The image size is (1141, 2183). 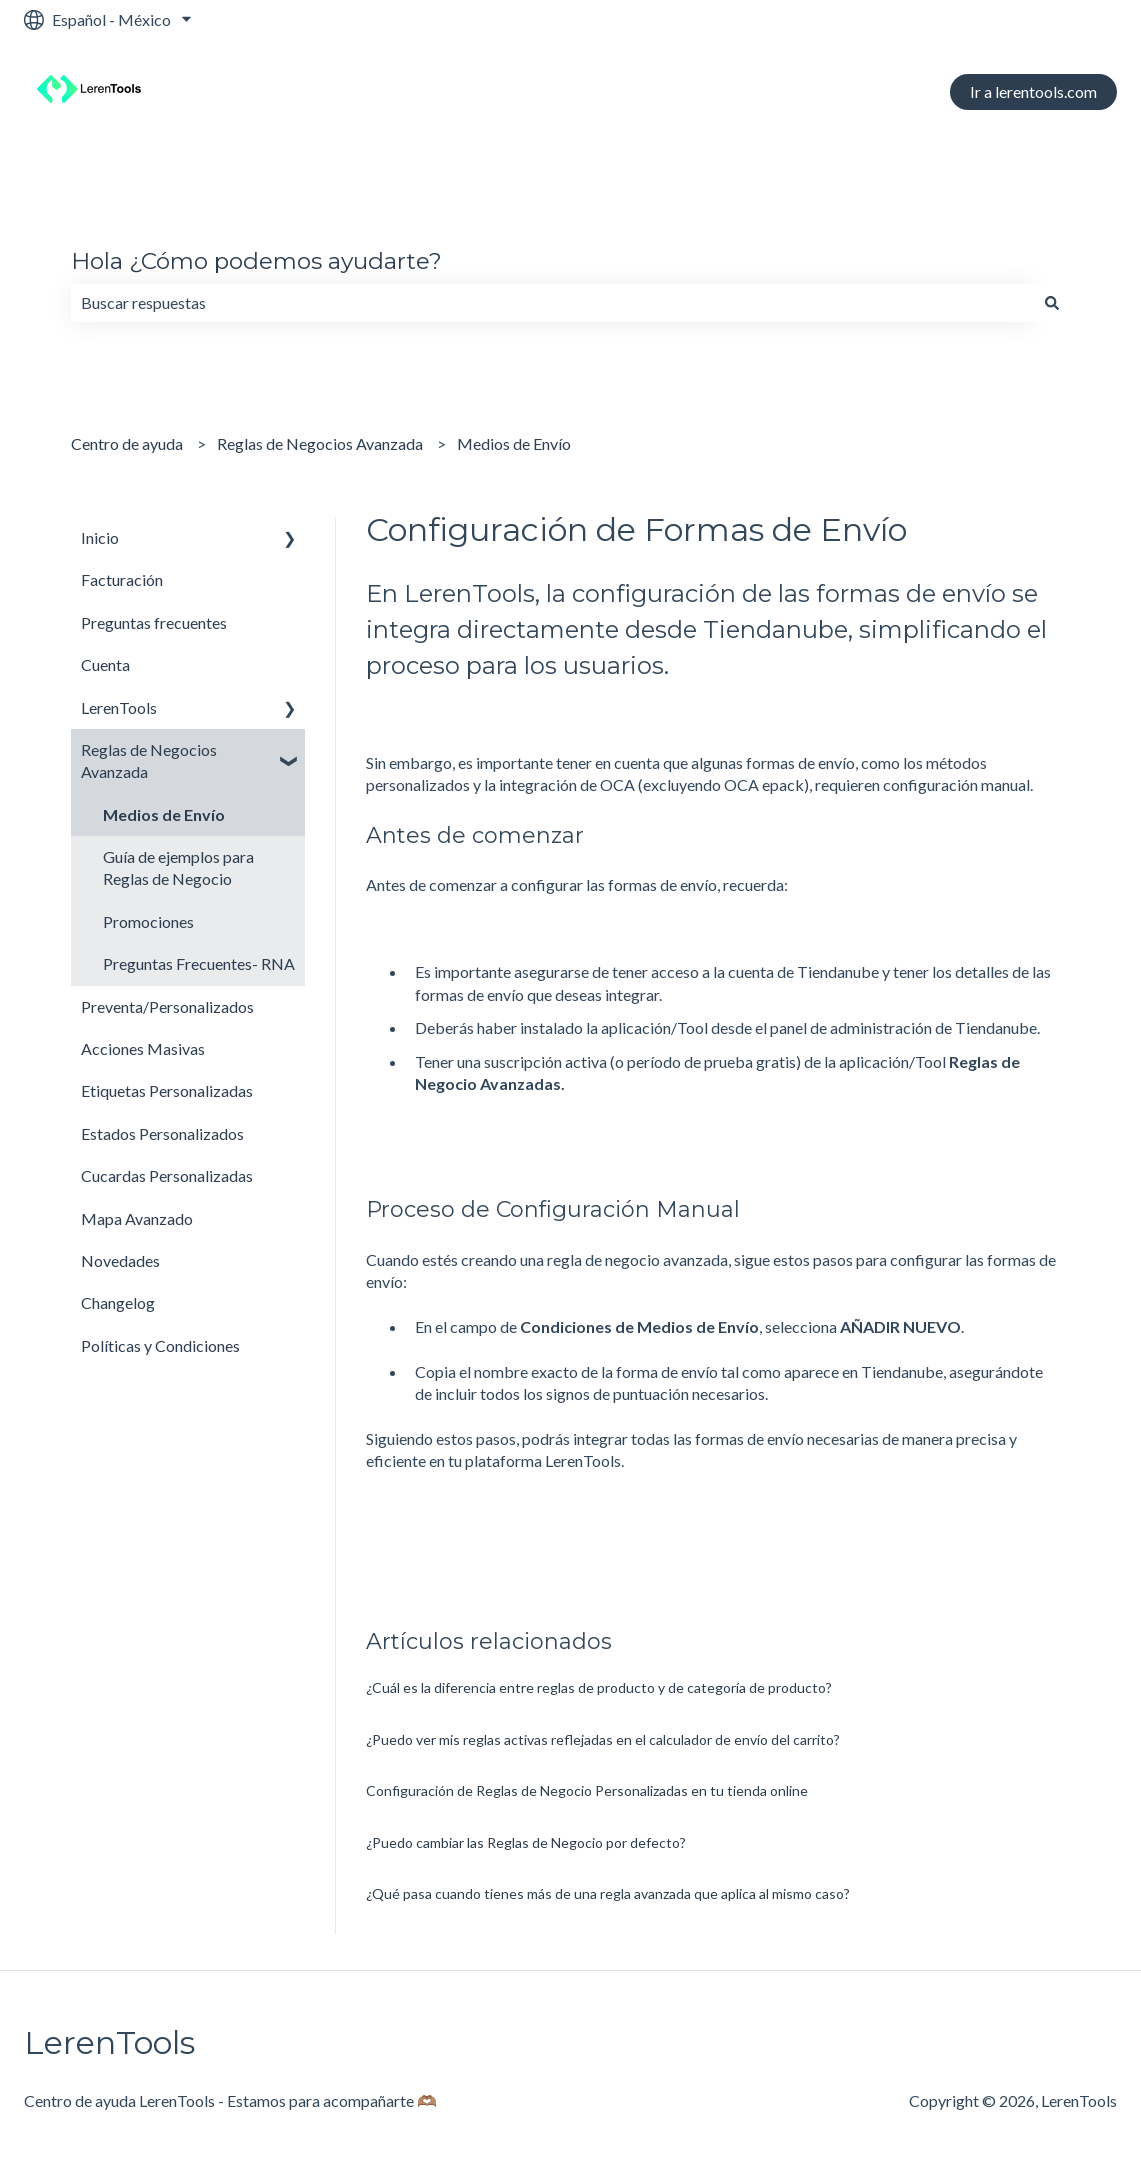 What do you see at coordinates (199, 963) in the screenshot?
I see `Preguntas Frecuentes- RNA [menuitem]` at bounding box center [199, 963].